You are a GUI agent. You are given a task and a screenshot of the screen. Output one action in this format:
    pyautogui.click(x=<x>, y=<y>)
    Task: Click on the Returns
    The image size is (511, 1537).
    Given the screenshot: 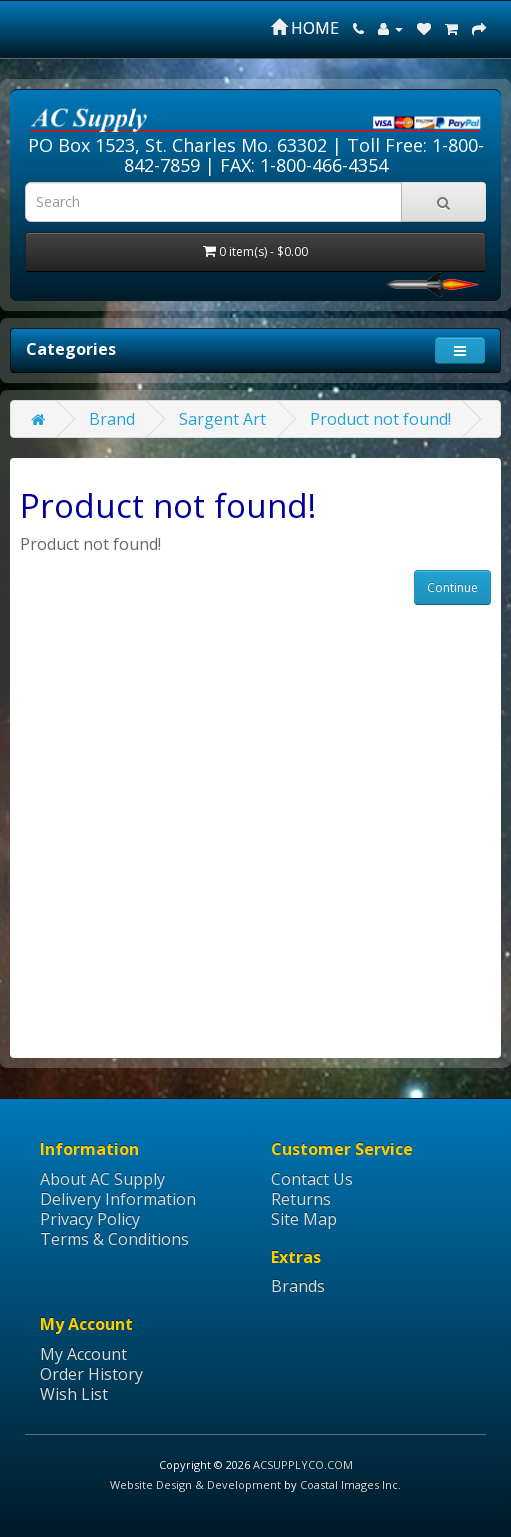 What is the action you would take?
    pyautogui.click(x=301, y=1199)
    